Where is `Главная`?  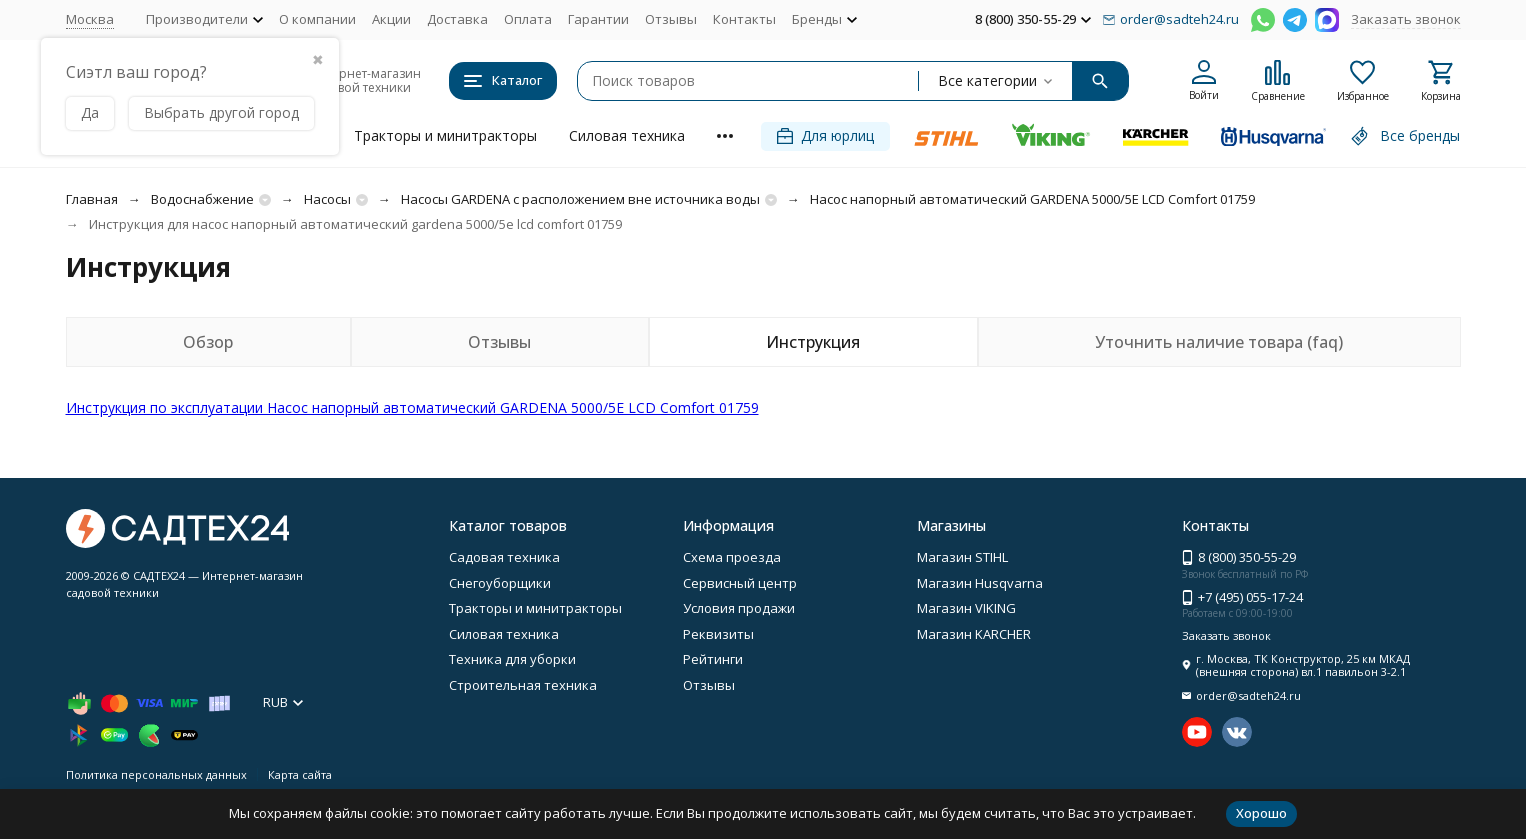 Главная is located at coordinates (92, 199).